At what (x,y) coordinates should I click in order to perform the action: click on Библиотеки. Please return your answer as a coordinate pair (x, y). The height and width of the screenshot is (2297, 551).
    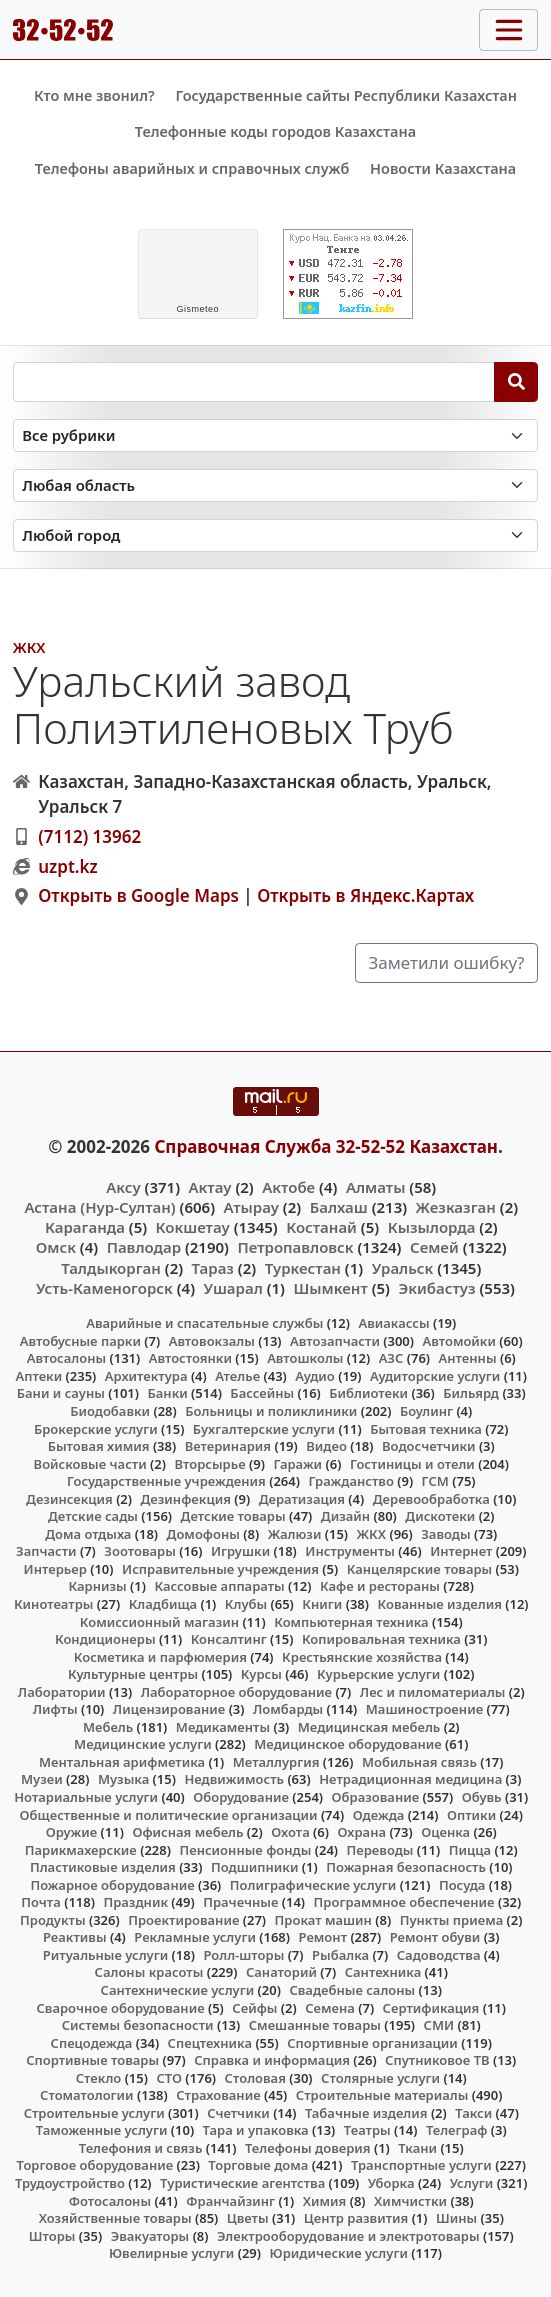
    Looking at the image, I should click on (368, 1393).